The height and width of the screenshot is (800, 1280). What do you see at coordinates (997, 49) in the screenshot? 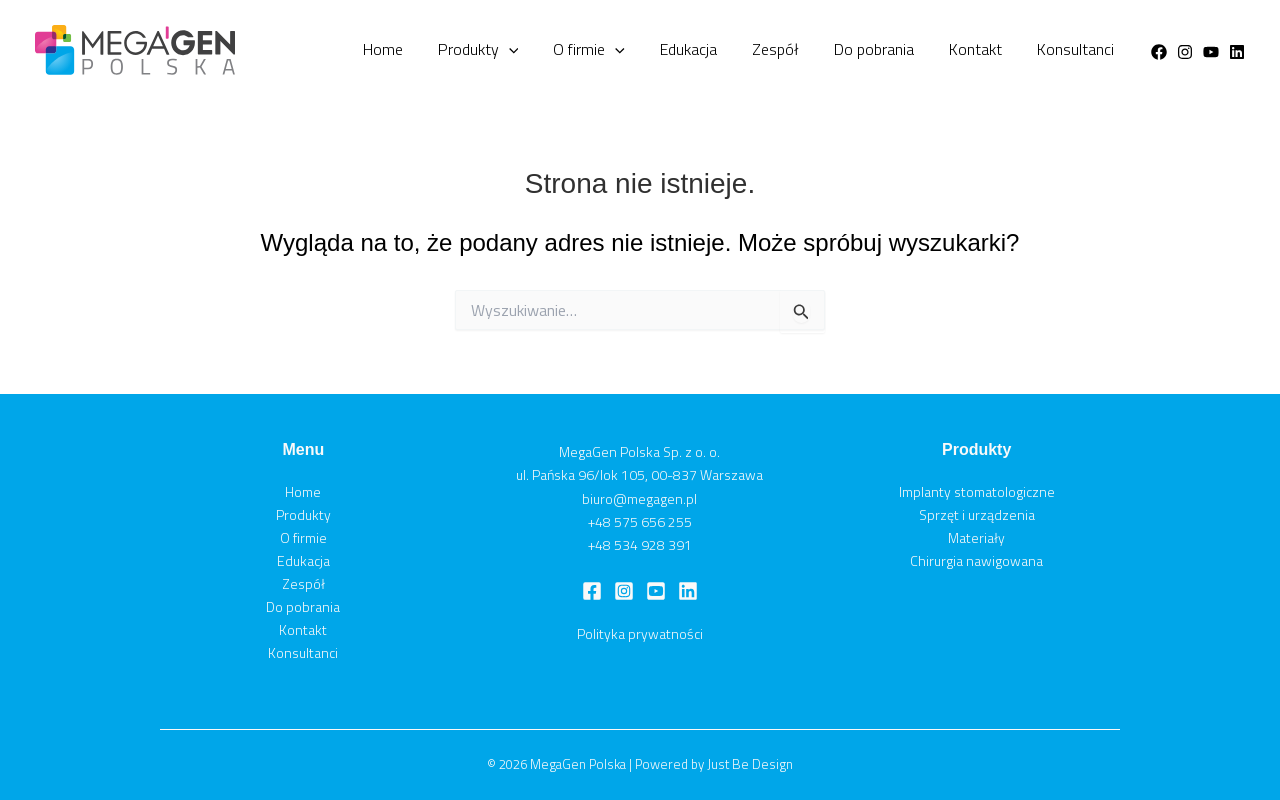
I see `Kontakt` at bounding box center [997, 49].